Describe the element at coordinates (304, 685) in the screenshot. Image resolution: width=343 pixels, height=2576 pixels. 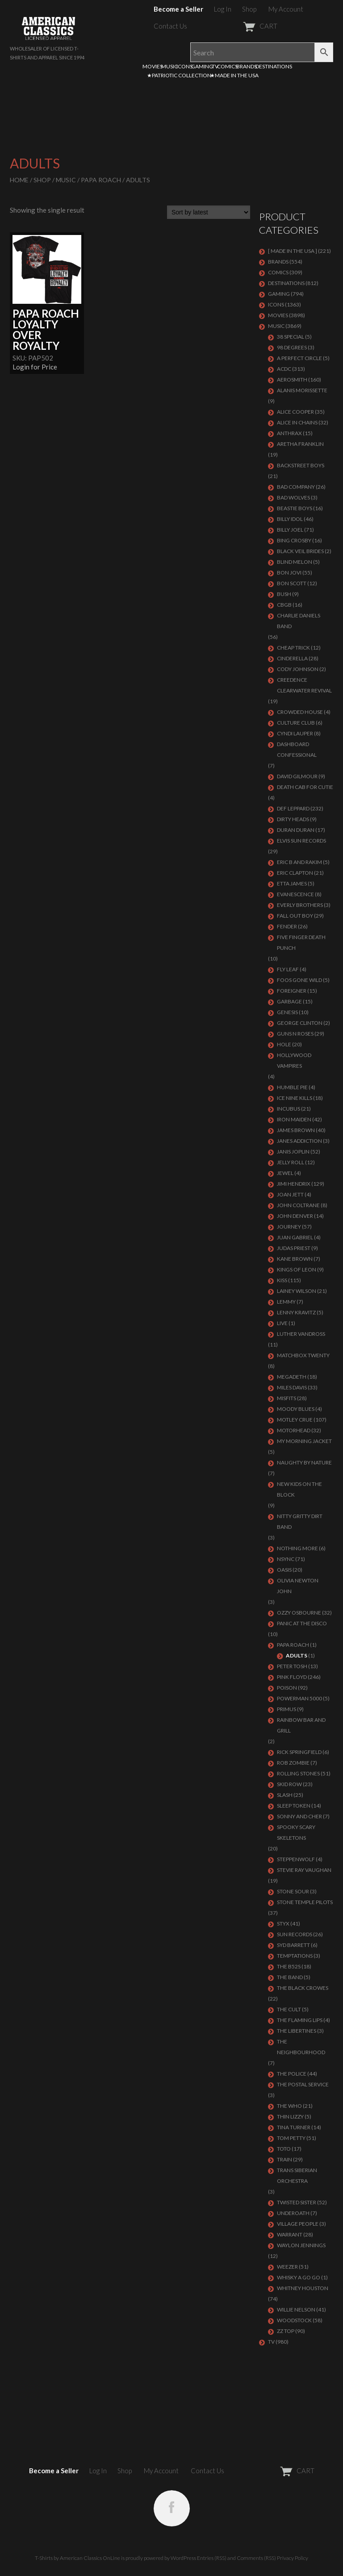
I see `Creedence Clearwater Revival` at that location.